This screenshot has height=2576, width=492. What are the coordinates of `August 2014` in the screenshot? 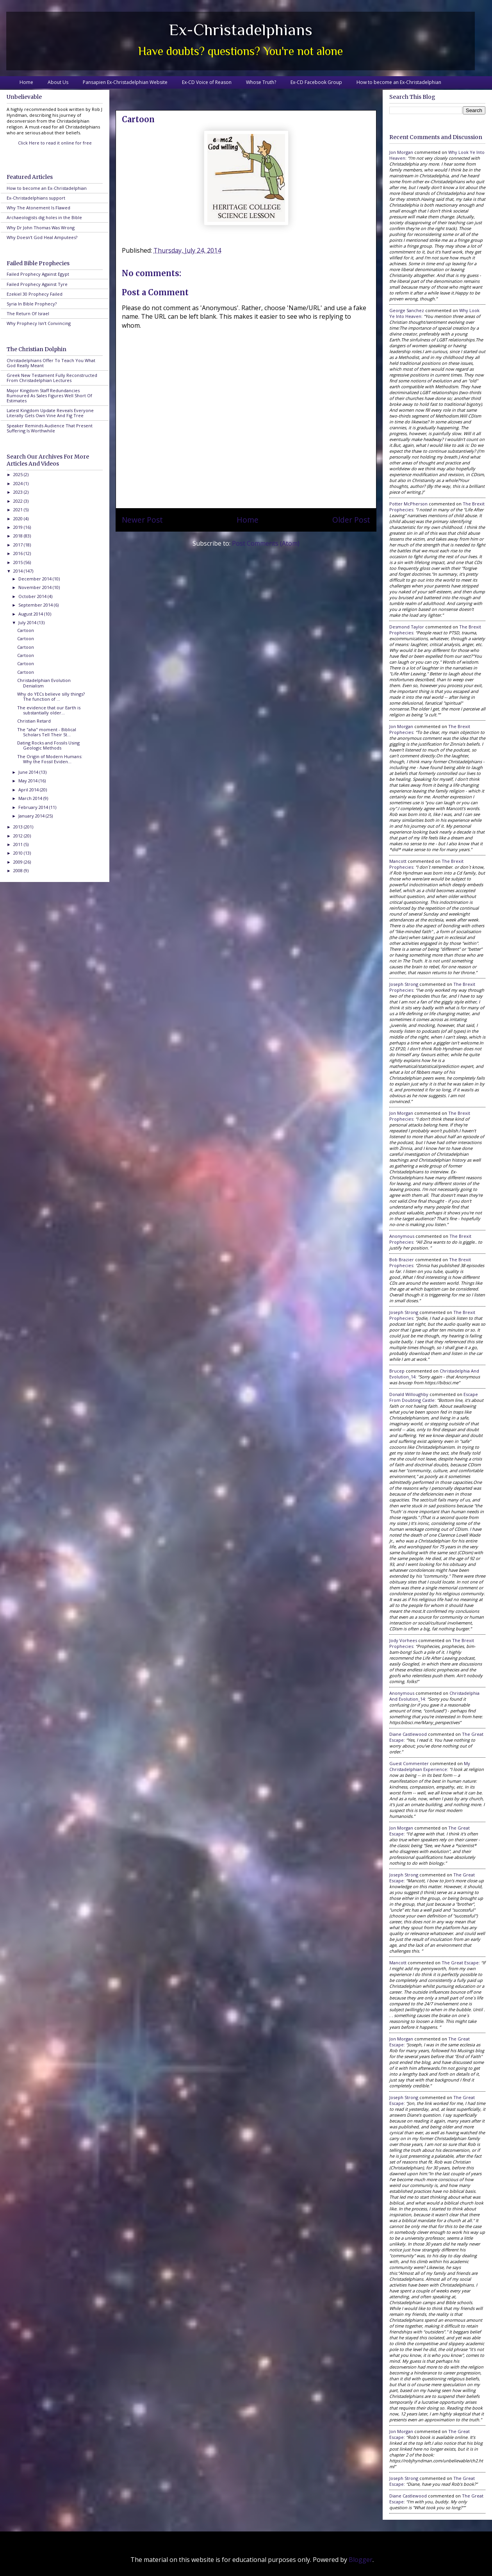 It's located at (31, 614).